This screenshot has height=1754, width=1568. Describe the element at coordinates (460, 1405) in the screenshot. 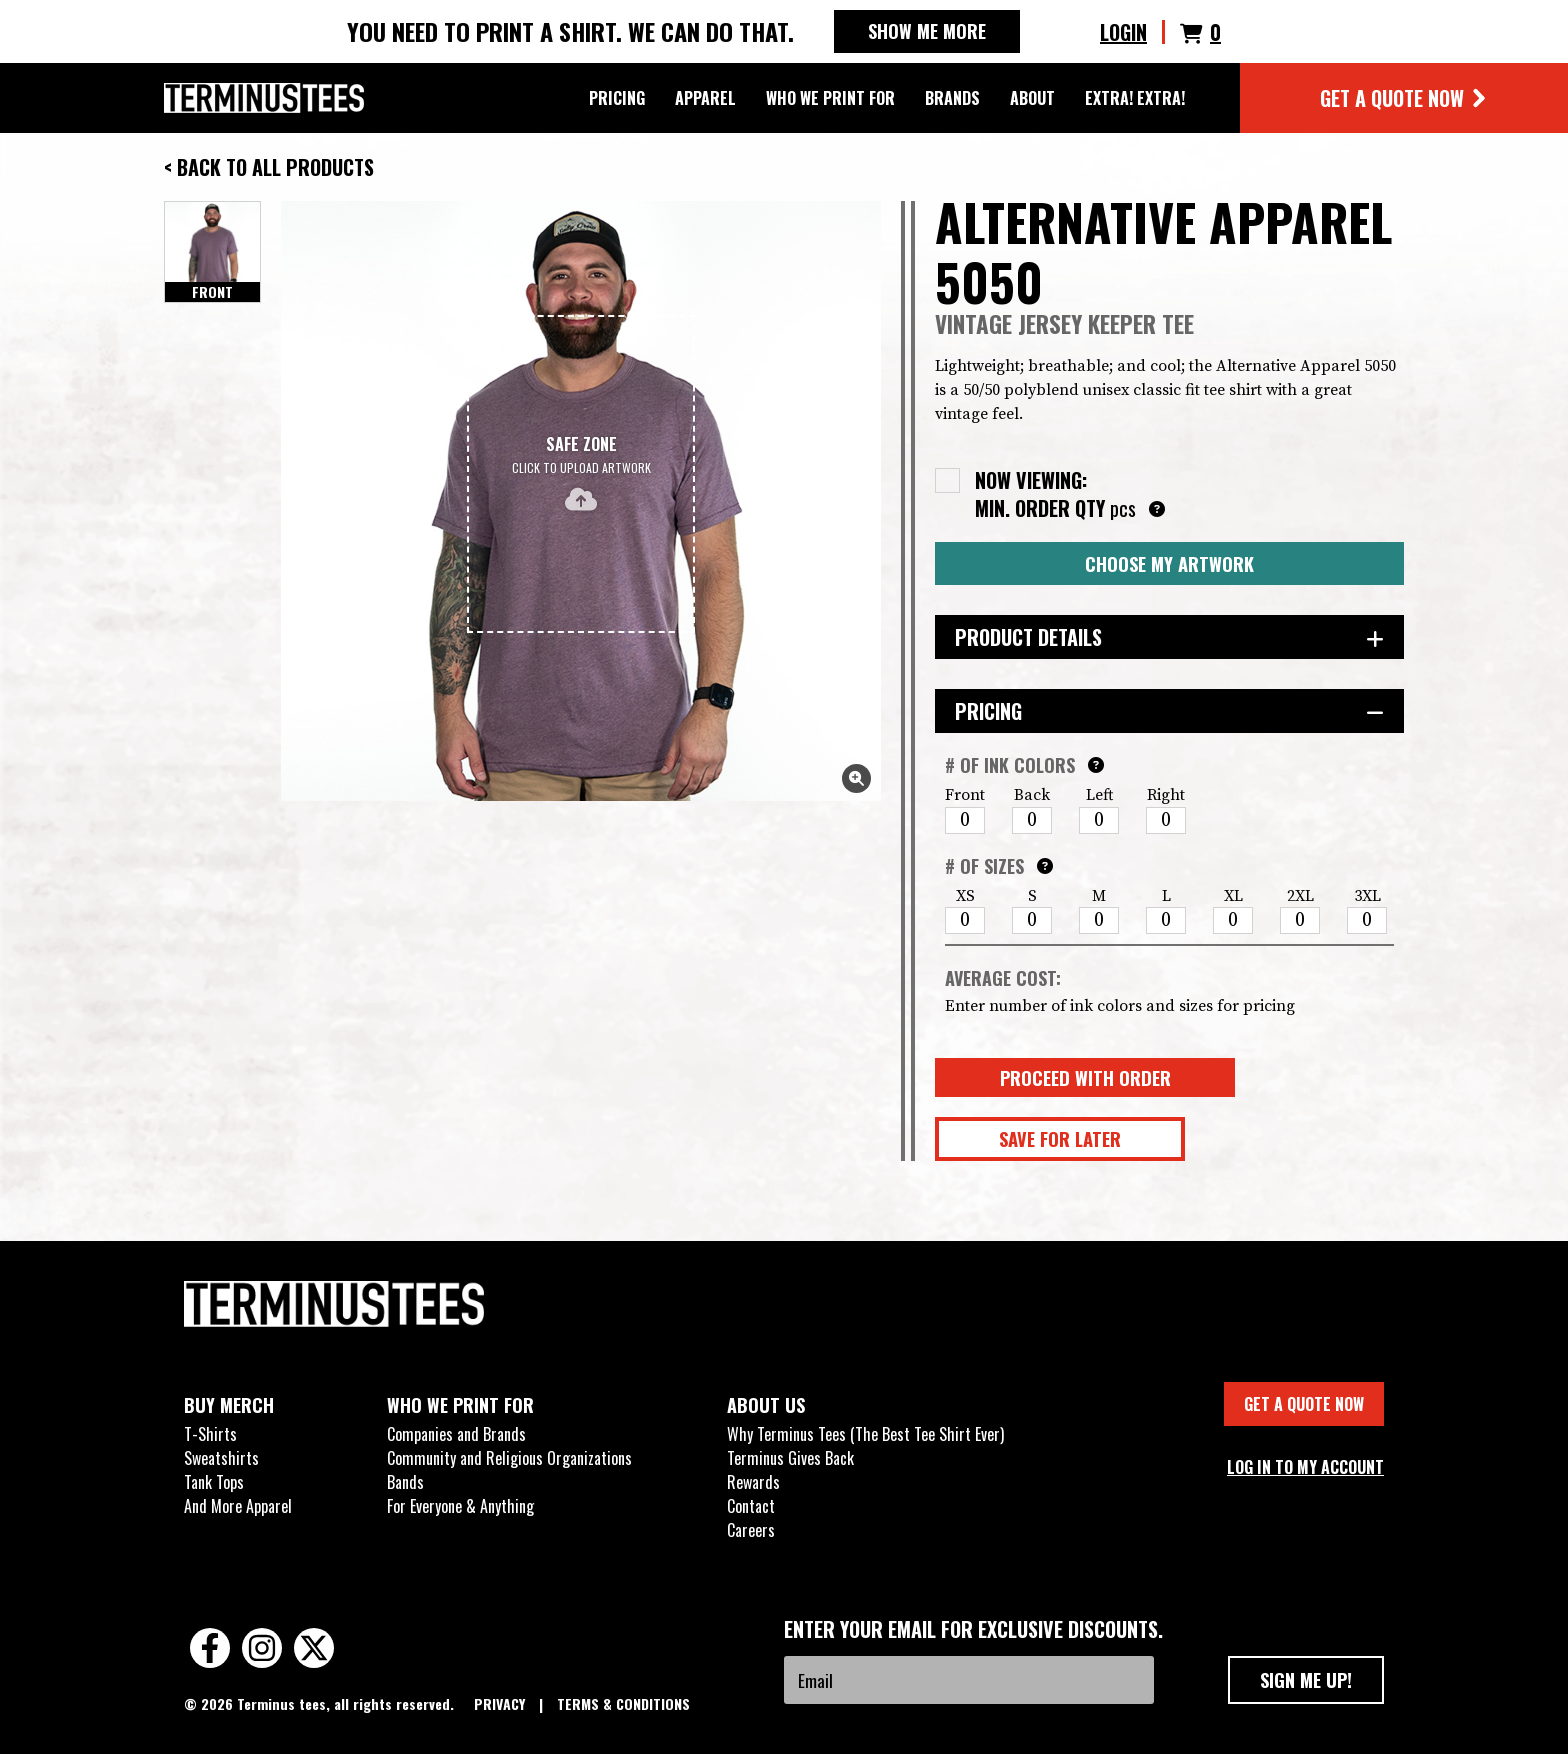

I see `WHO WE PRINT FOR [menuitem]` at that location.